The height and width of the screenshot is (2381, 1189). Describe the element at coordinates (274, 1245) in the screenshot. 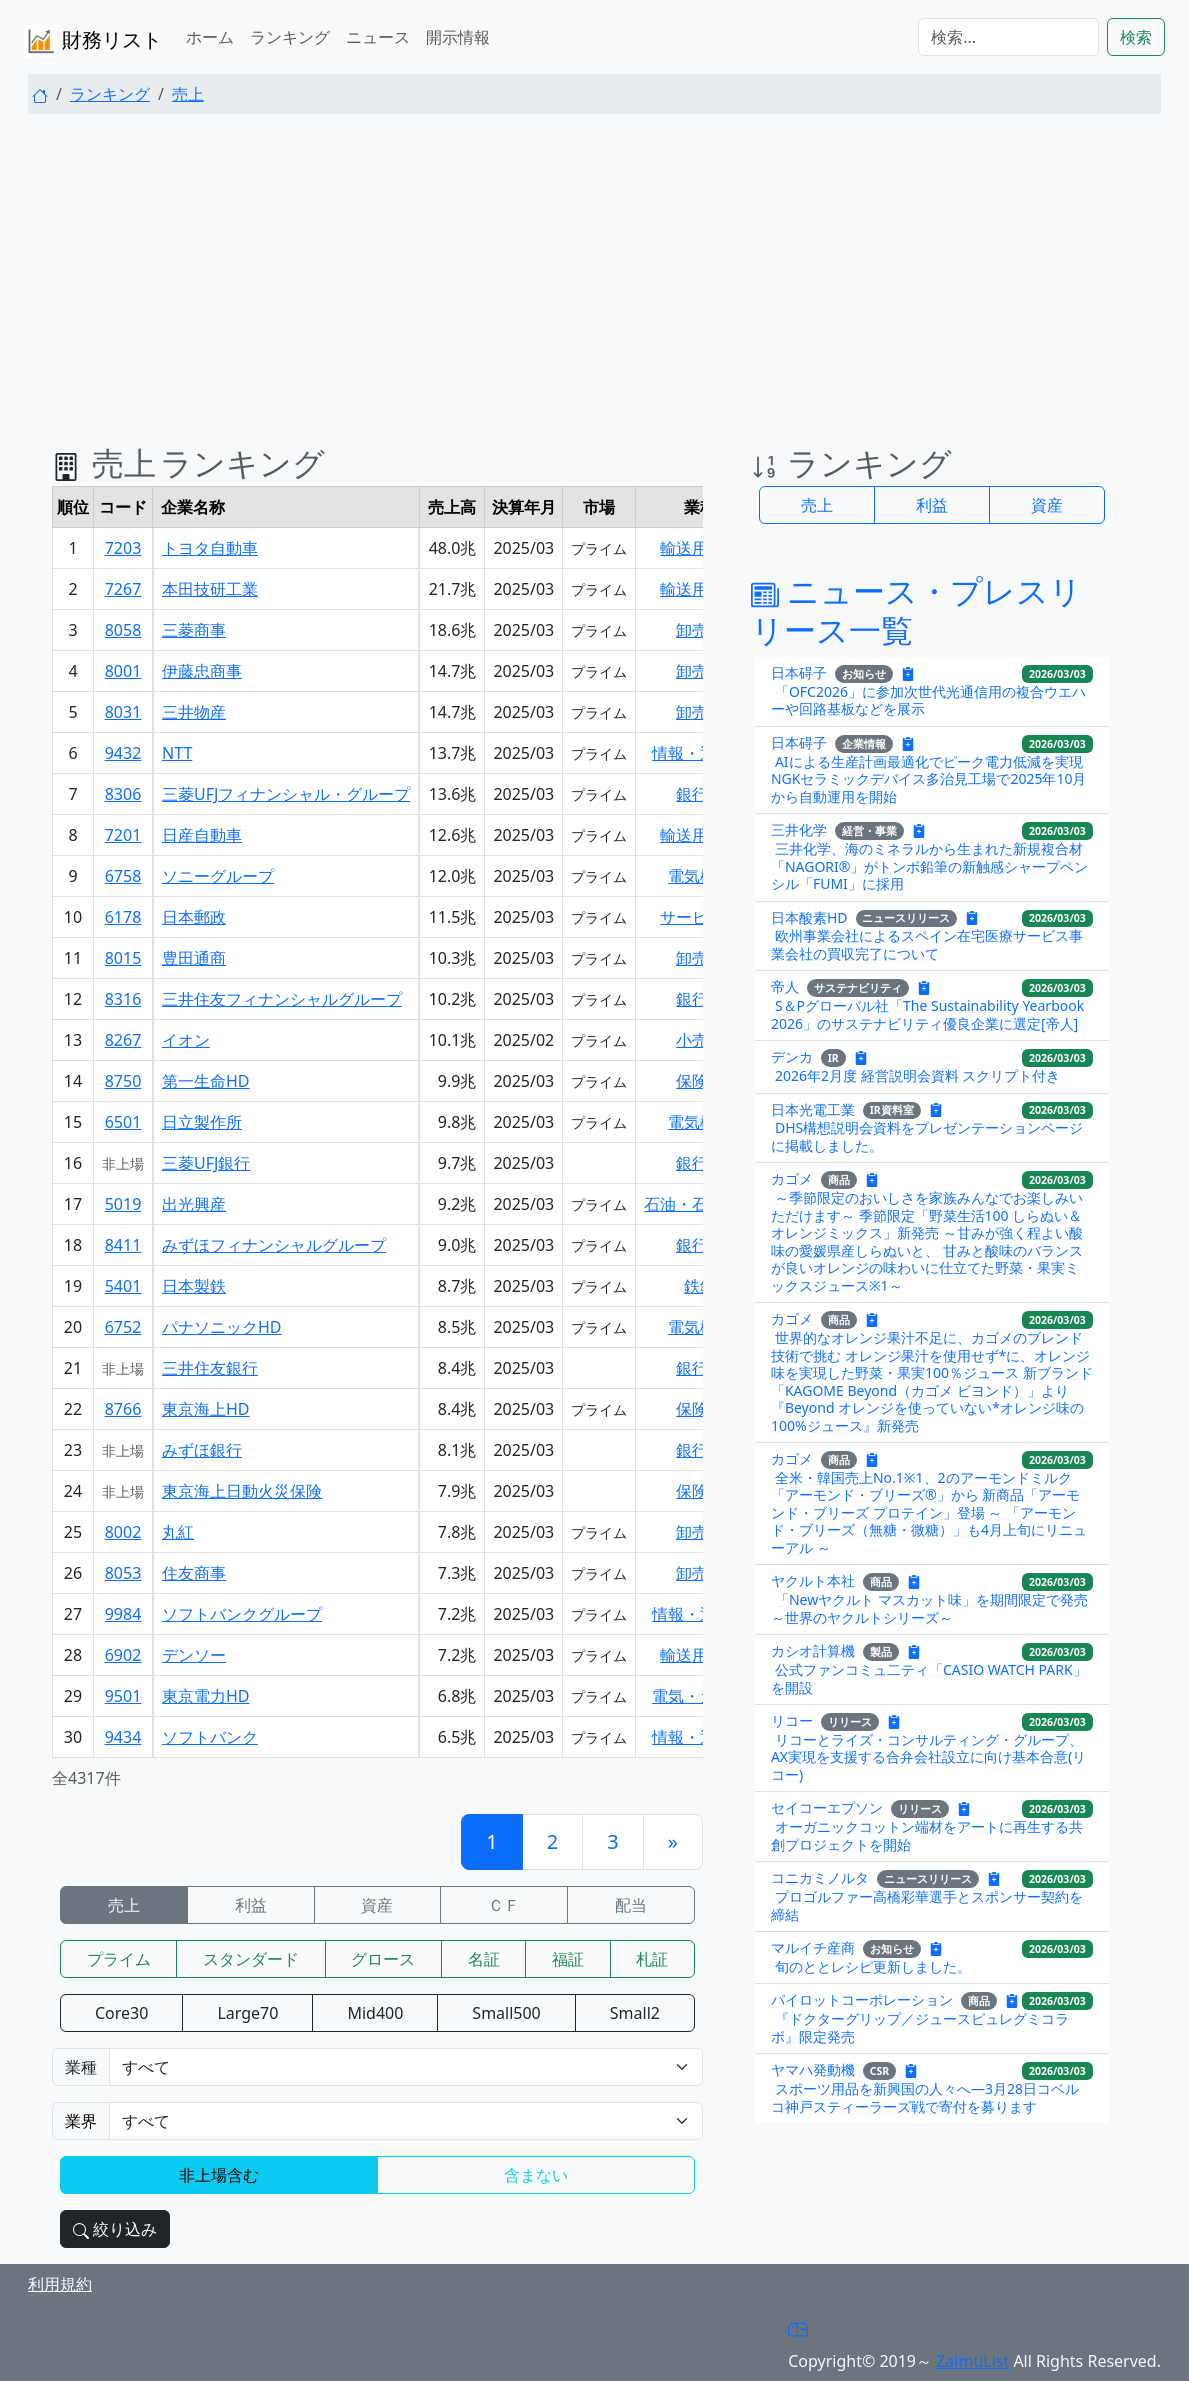

I see `みずほフィナンシャルグループ` at that location.